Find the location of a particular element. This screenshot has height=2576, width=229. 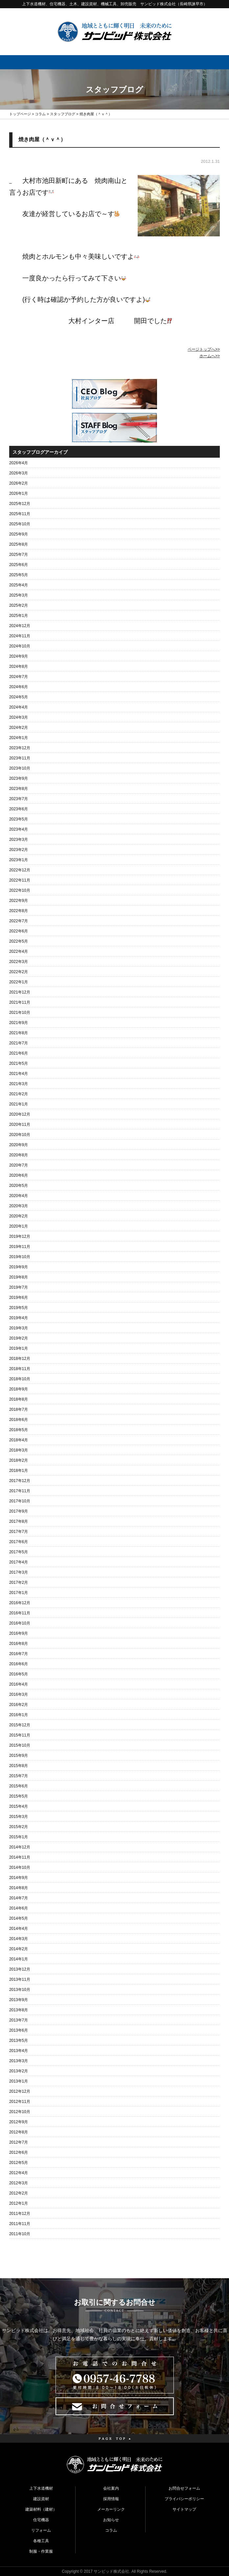

2023年10月 is located at coordinates (19, 768).